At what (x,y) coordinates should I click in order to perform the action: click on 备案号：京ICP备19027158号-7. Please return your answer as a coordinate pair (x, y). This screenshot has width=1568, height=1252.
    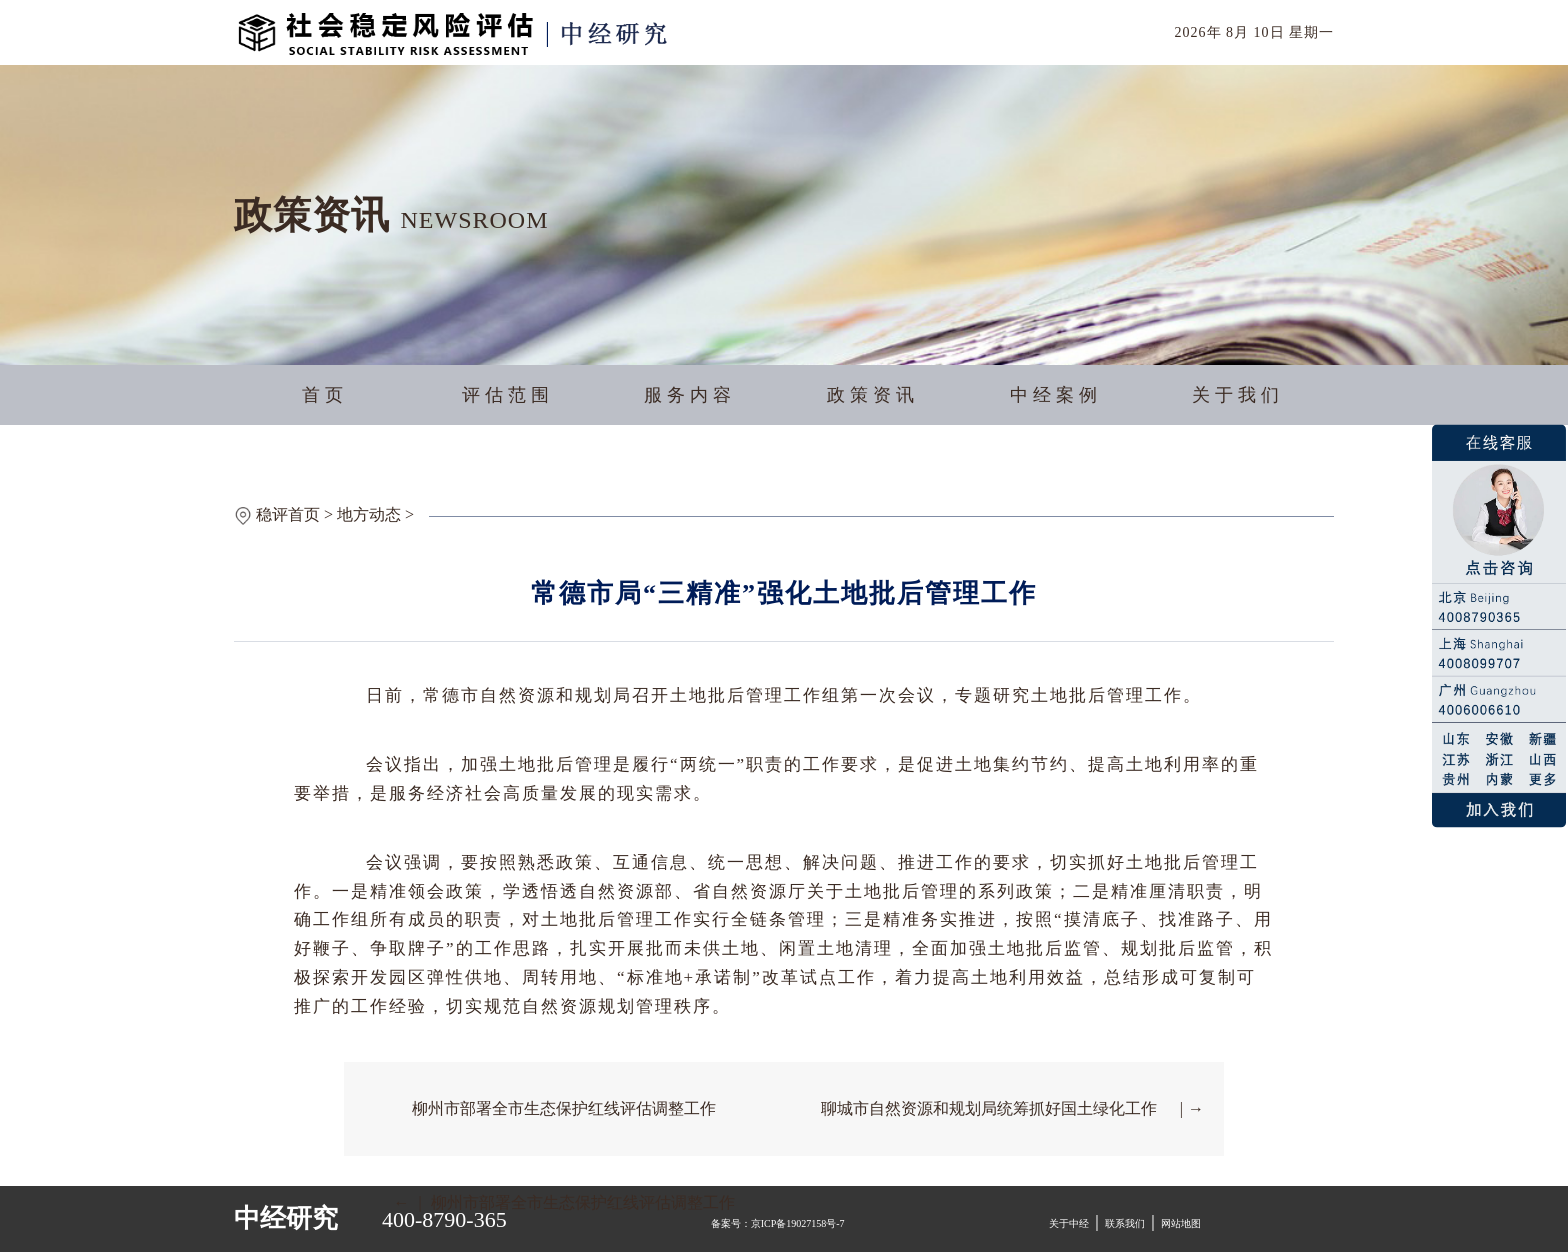
    Looking at the image, I should click on (778, 1223).